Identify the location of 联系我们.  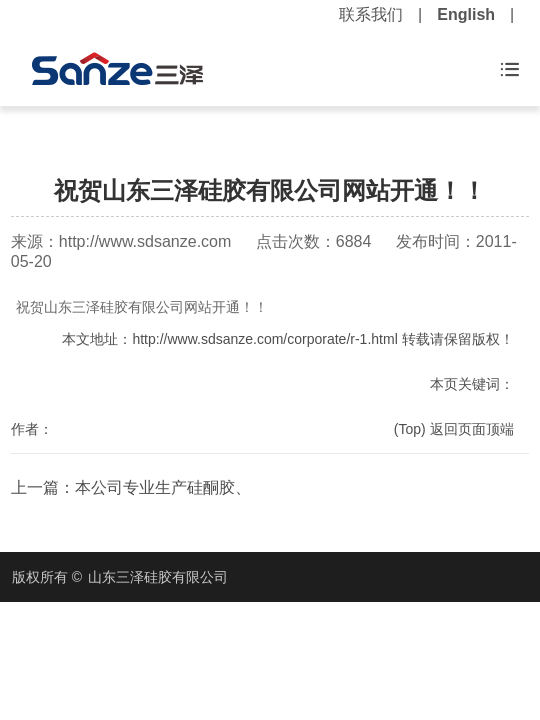
(371, 14).